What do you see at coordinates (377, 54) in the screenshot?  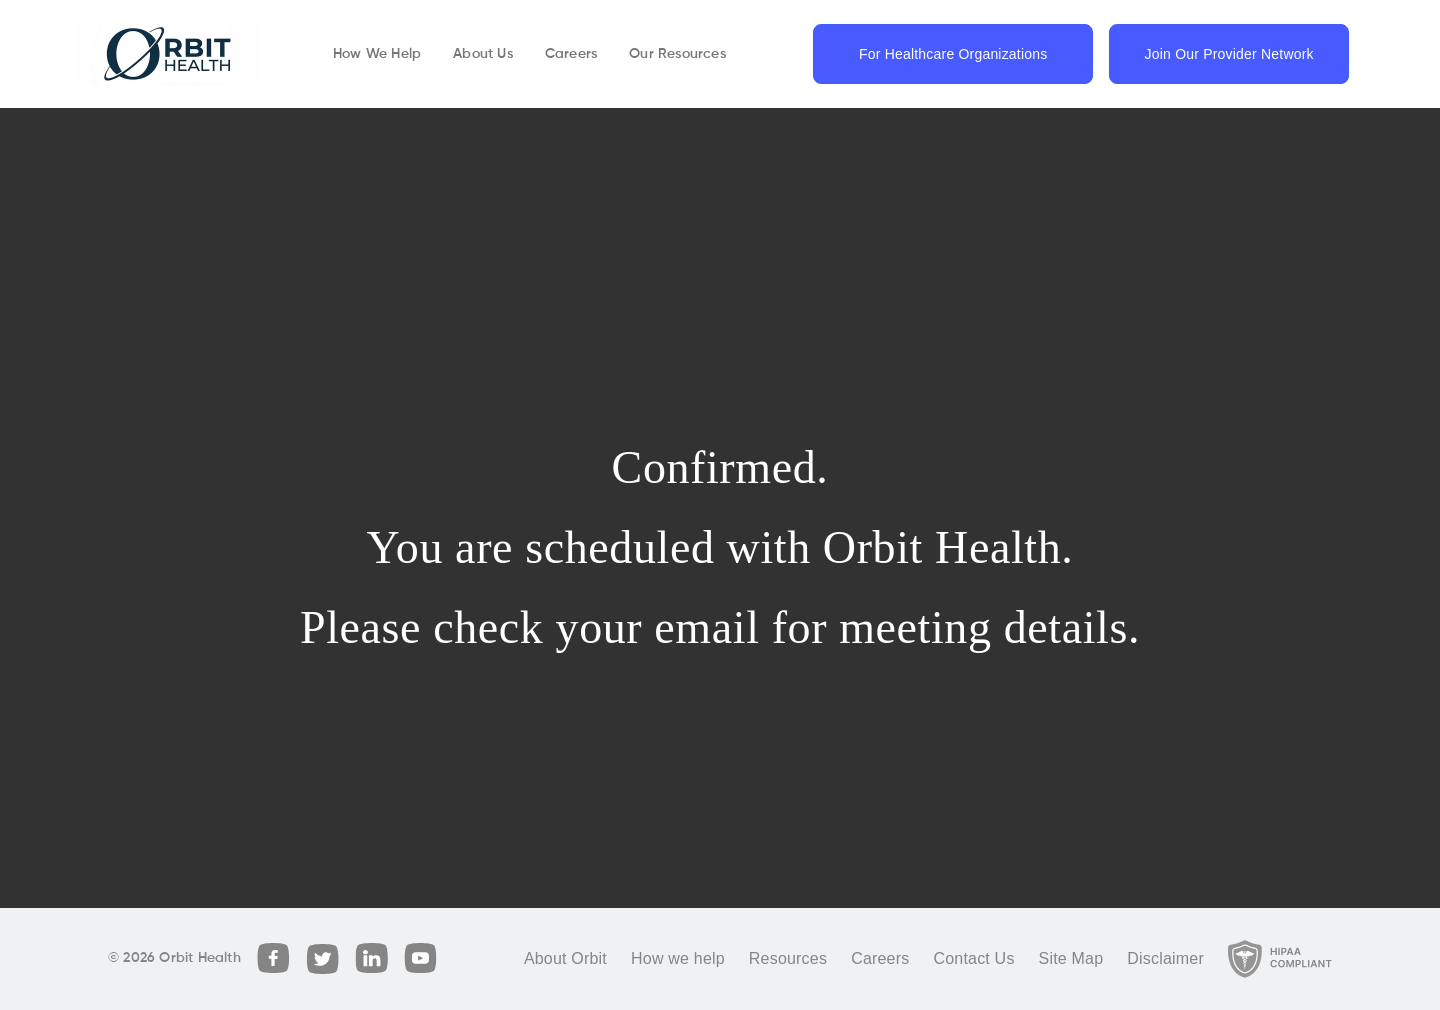 I see `How We Help` at bounding box center [377, 54].